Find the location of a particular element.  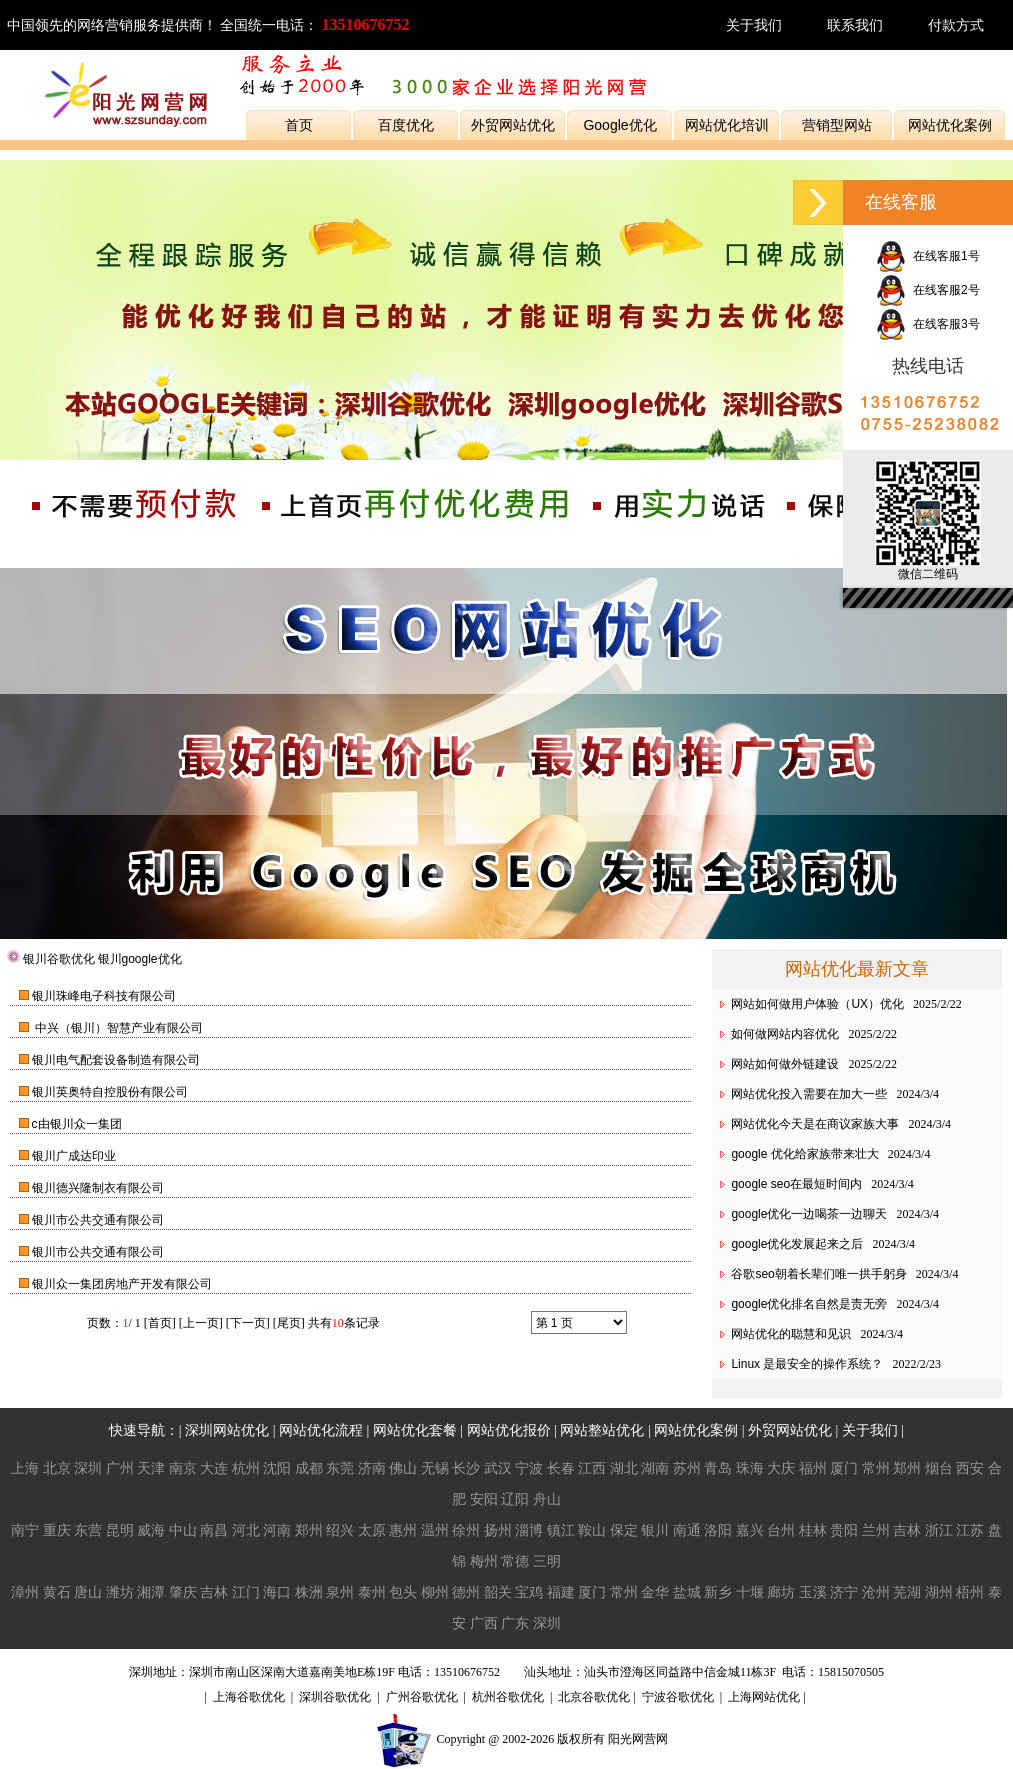

佛山 is located at coordinates (403, 1468).